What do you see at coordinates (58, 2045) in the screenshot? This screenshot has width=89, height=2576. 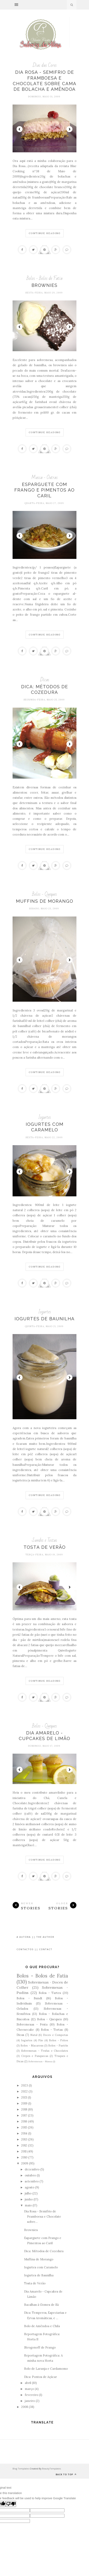 I see `Bolos - Pastéis` at bounding box center [58, 2045].